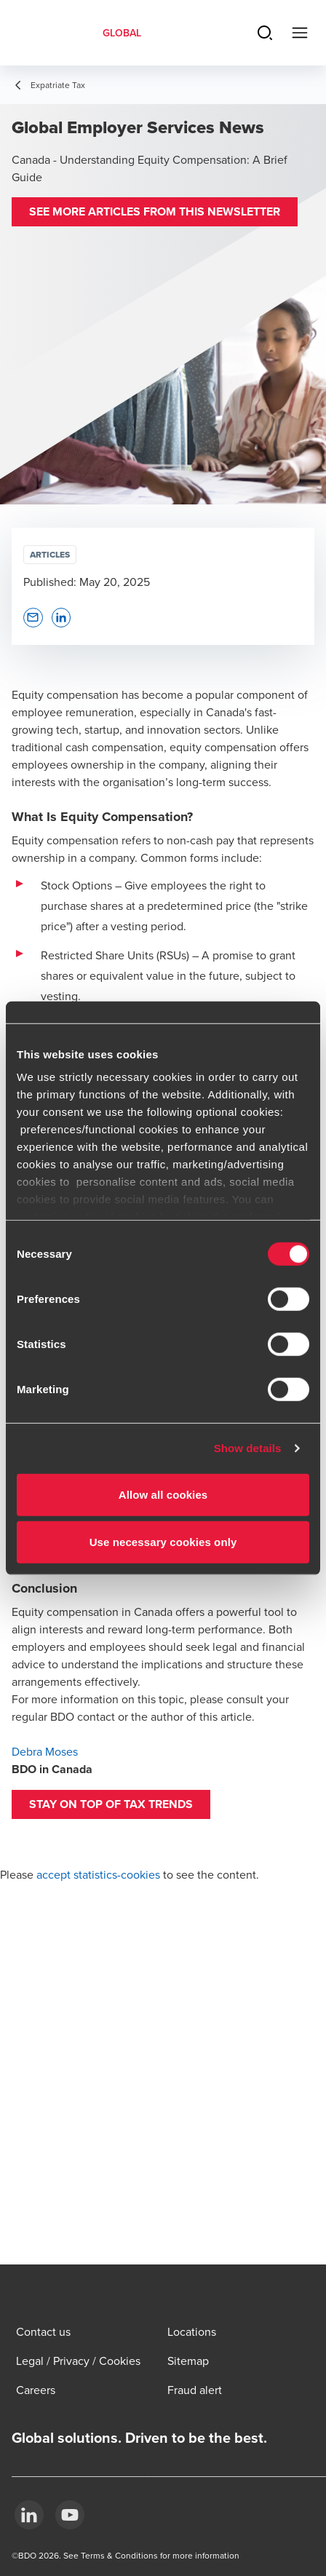  Describe the element at coordinates (45, 1751) in the screenshot. I see `Debra Moses [Debra Moses - open in a new tab]` at that location.